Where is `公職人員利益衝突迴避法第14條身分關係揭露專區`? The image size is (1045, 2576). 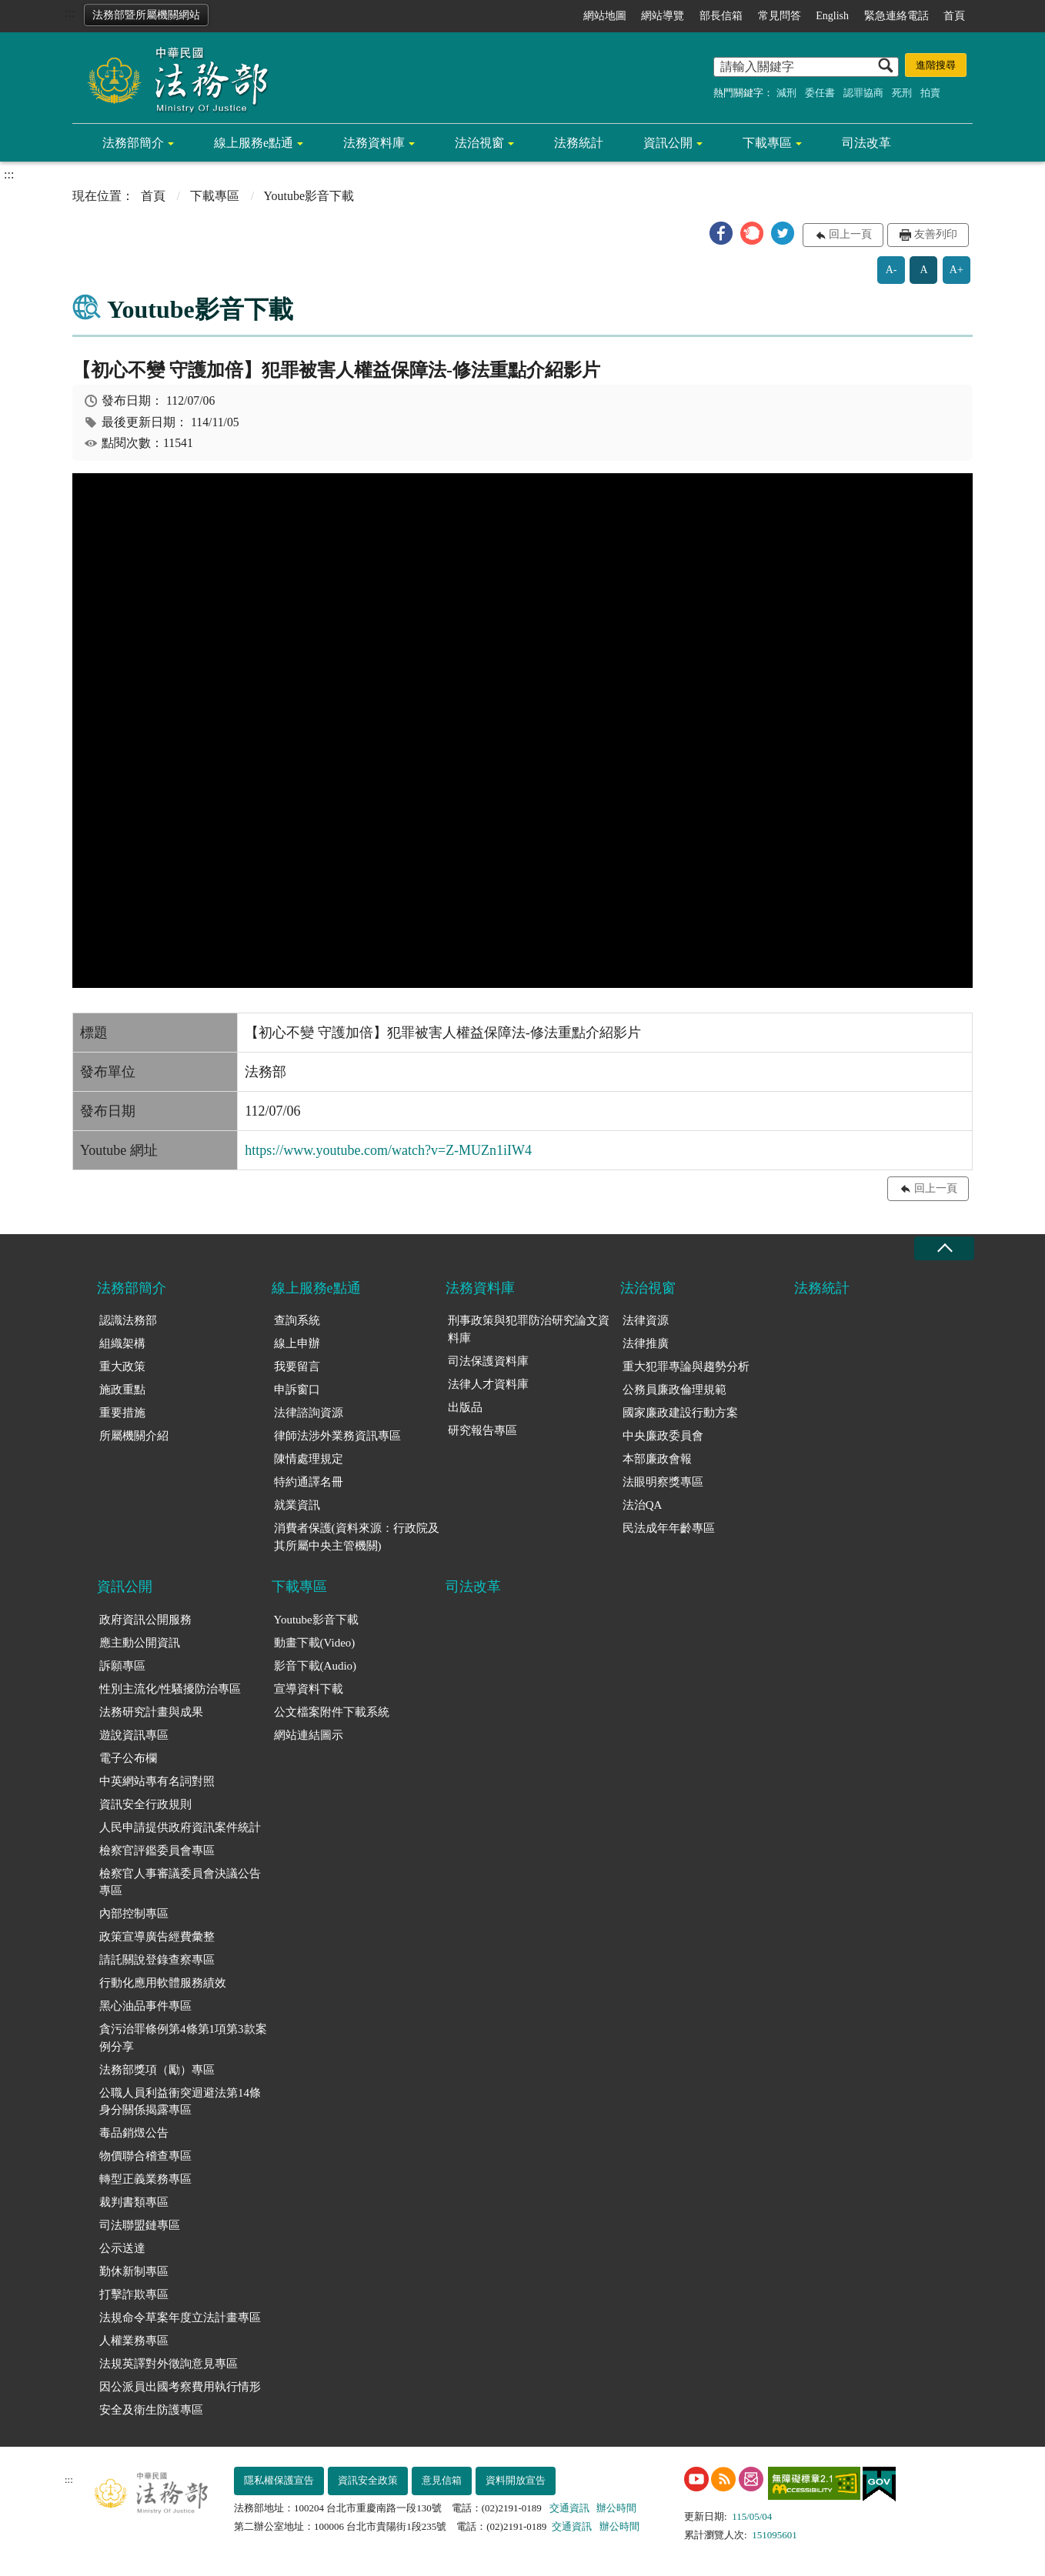 公職人員利益衝突迴避法第14條身分關係揭露專區 is located at coordinates (180, 2102).